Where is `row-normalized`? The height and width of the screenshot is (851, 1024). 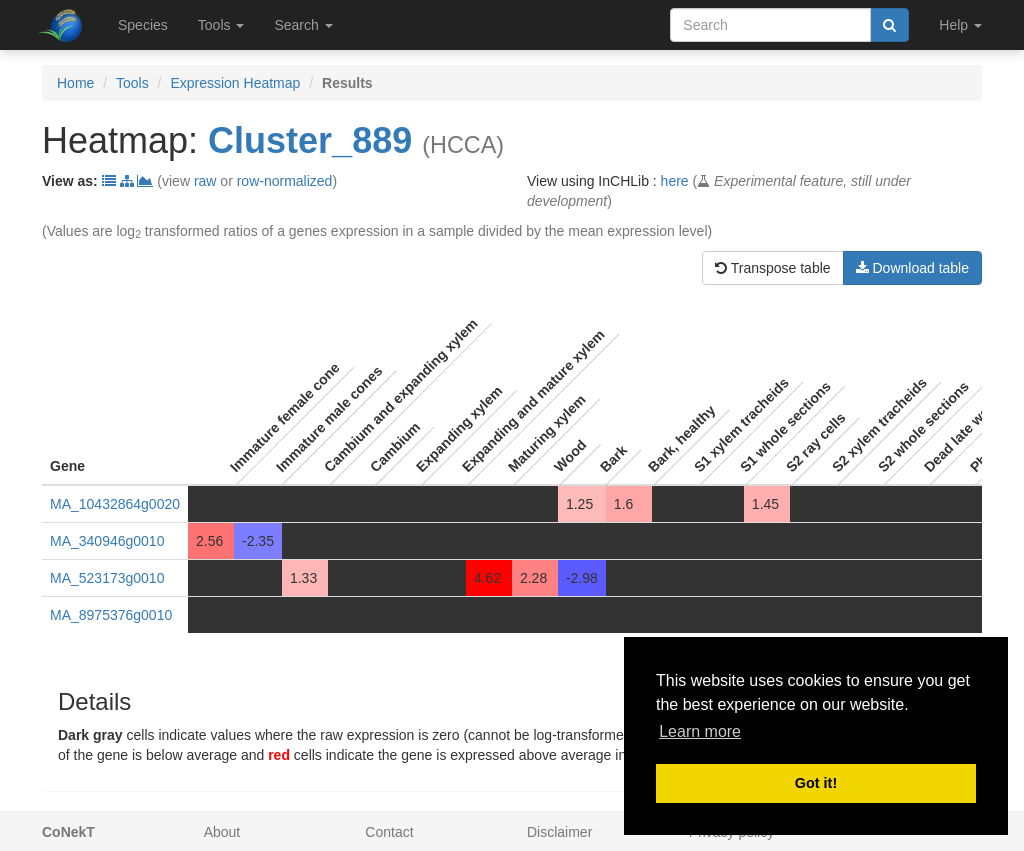
row-normalized is located at coordinates (285, 181).